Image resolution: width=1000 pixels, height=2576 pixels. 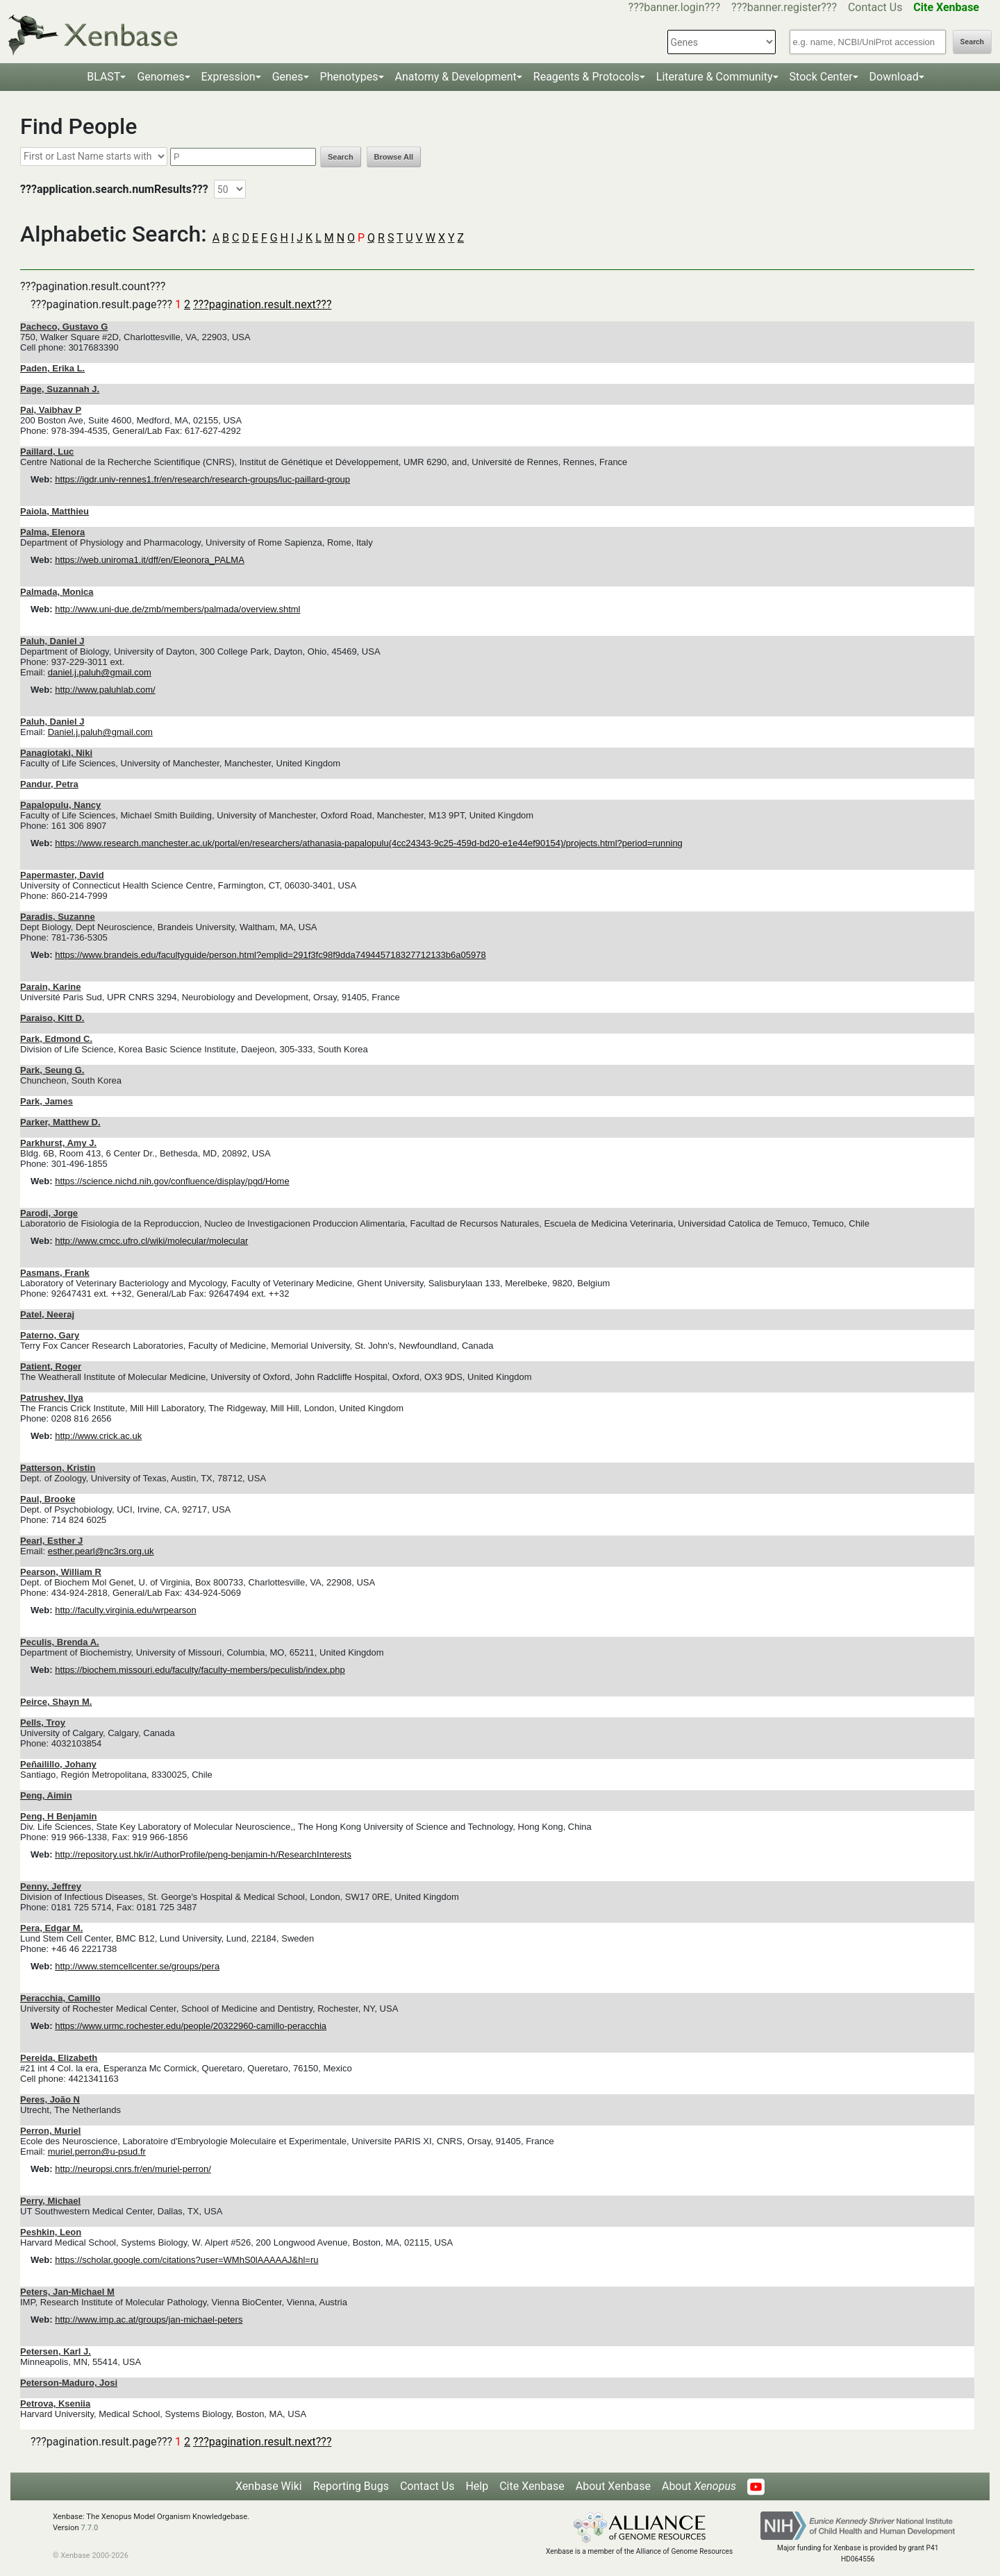 I want to click on https://www.urmc.rochester.edu/people/20322960-camillo-peracchia, so click(x=190, y=2026).